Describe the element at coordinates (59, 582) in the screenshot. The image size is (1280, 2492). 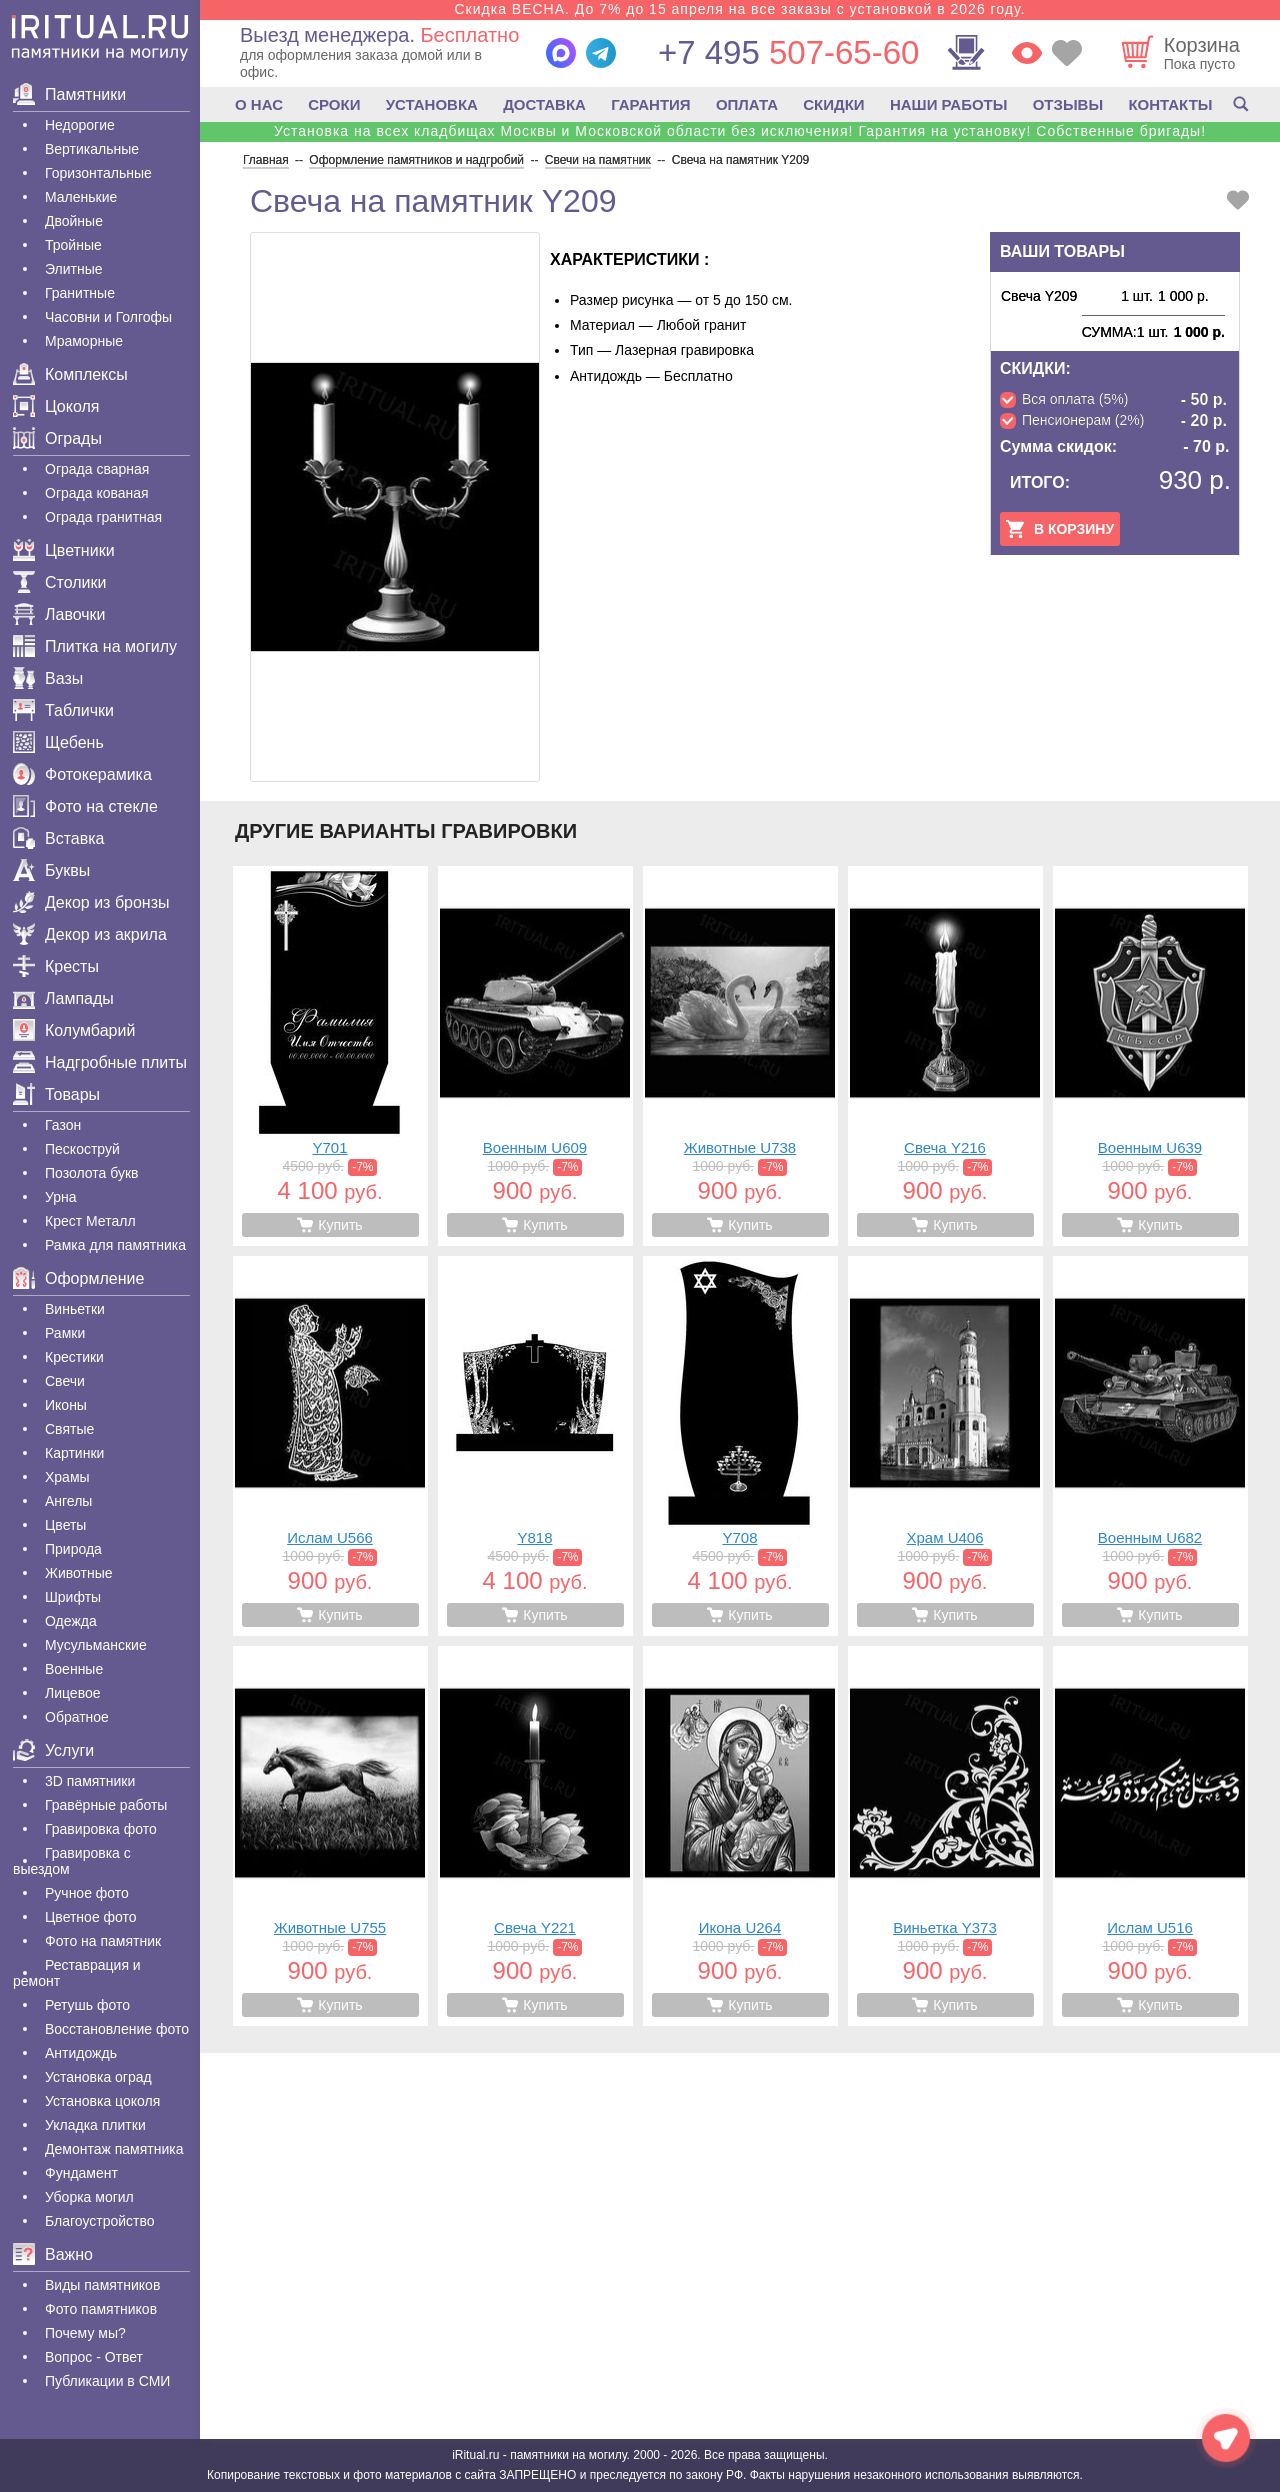
I see `Столики` at that location.